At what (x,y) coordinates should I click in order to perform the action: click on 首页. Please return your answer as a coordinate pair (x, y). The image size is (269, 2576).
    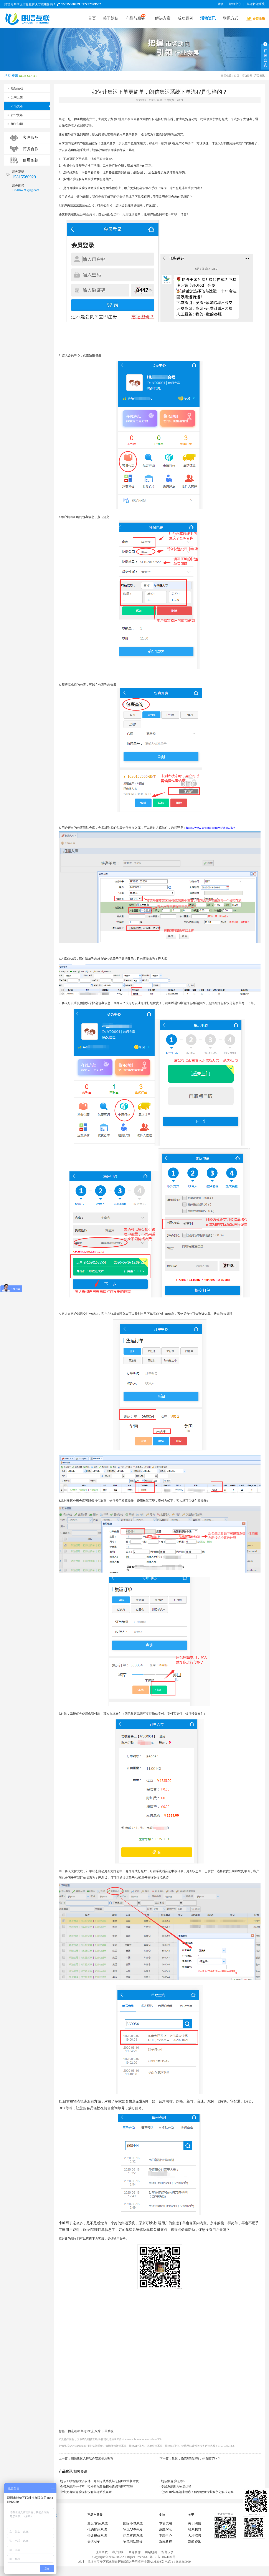
    Looking at the image, I should click on (236, 75).